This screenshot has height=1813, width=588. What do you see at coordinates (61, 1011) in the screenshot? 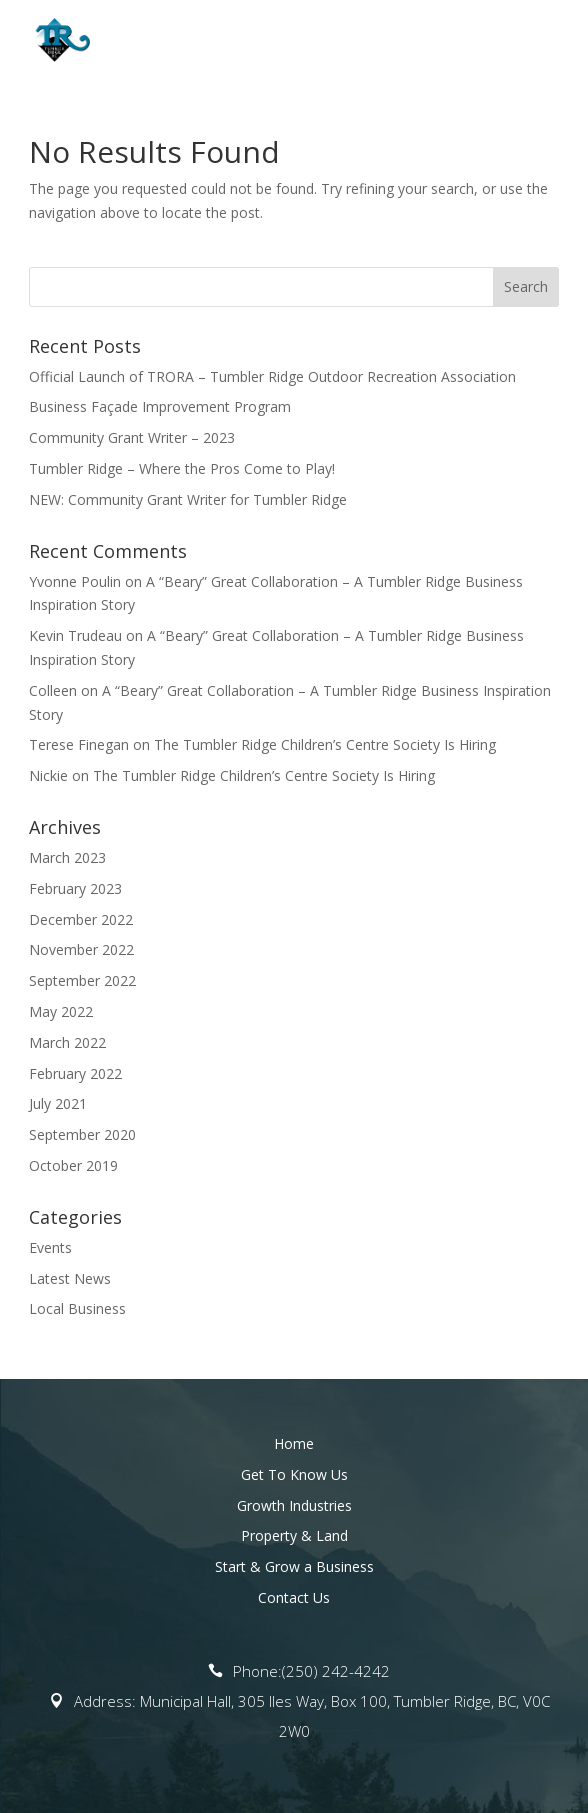
I see `May 2022` at bounding box center [61, 1011].